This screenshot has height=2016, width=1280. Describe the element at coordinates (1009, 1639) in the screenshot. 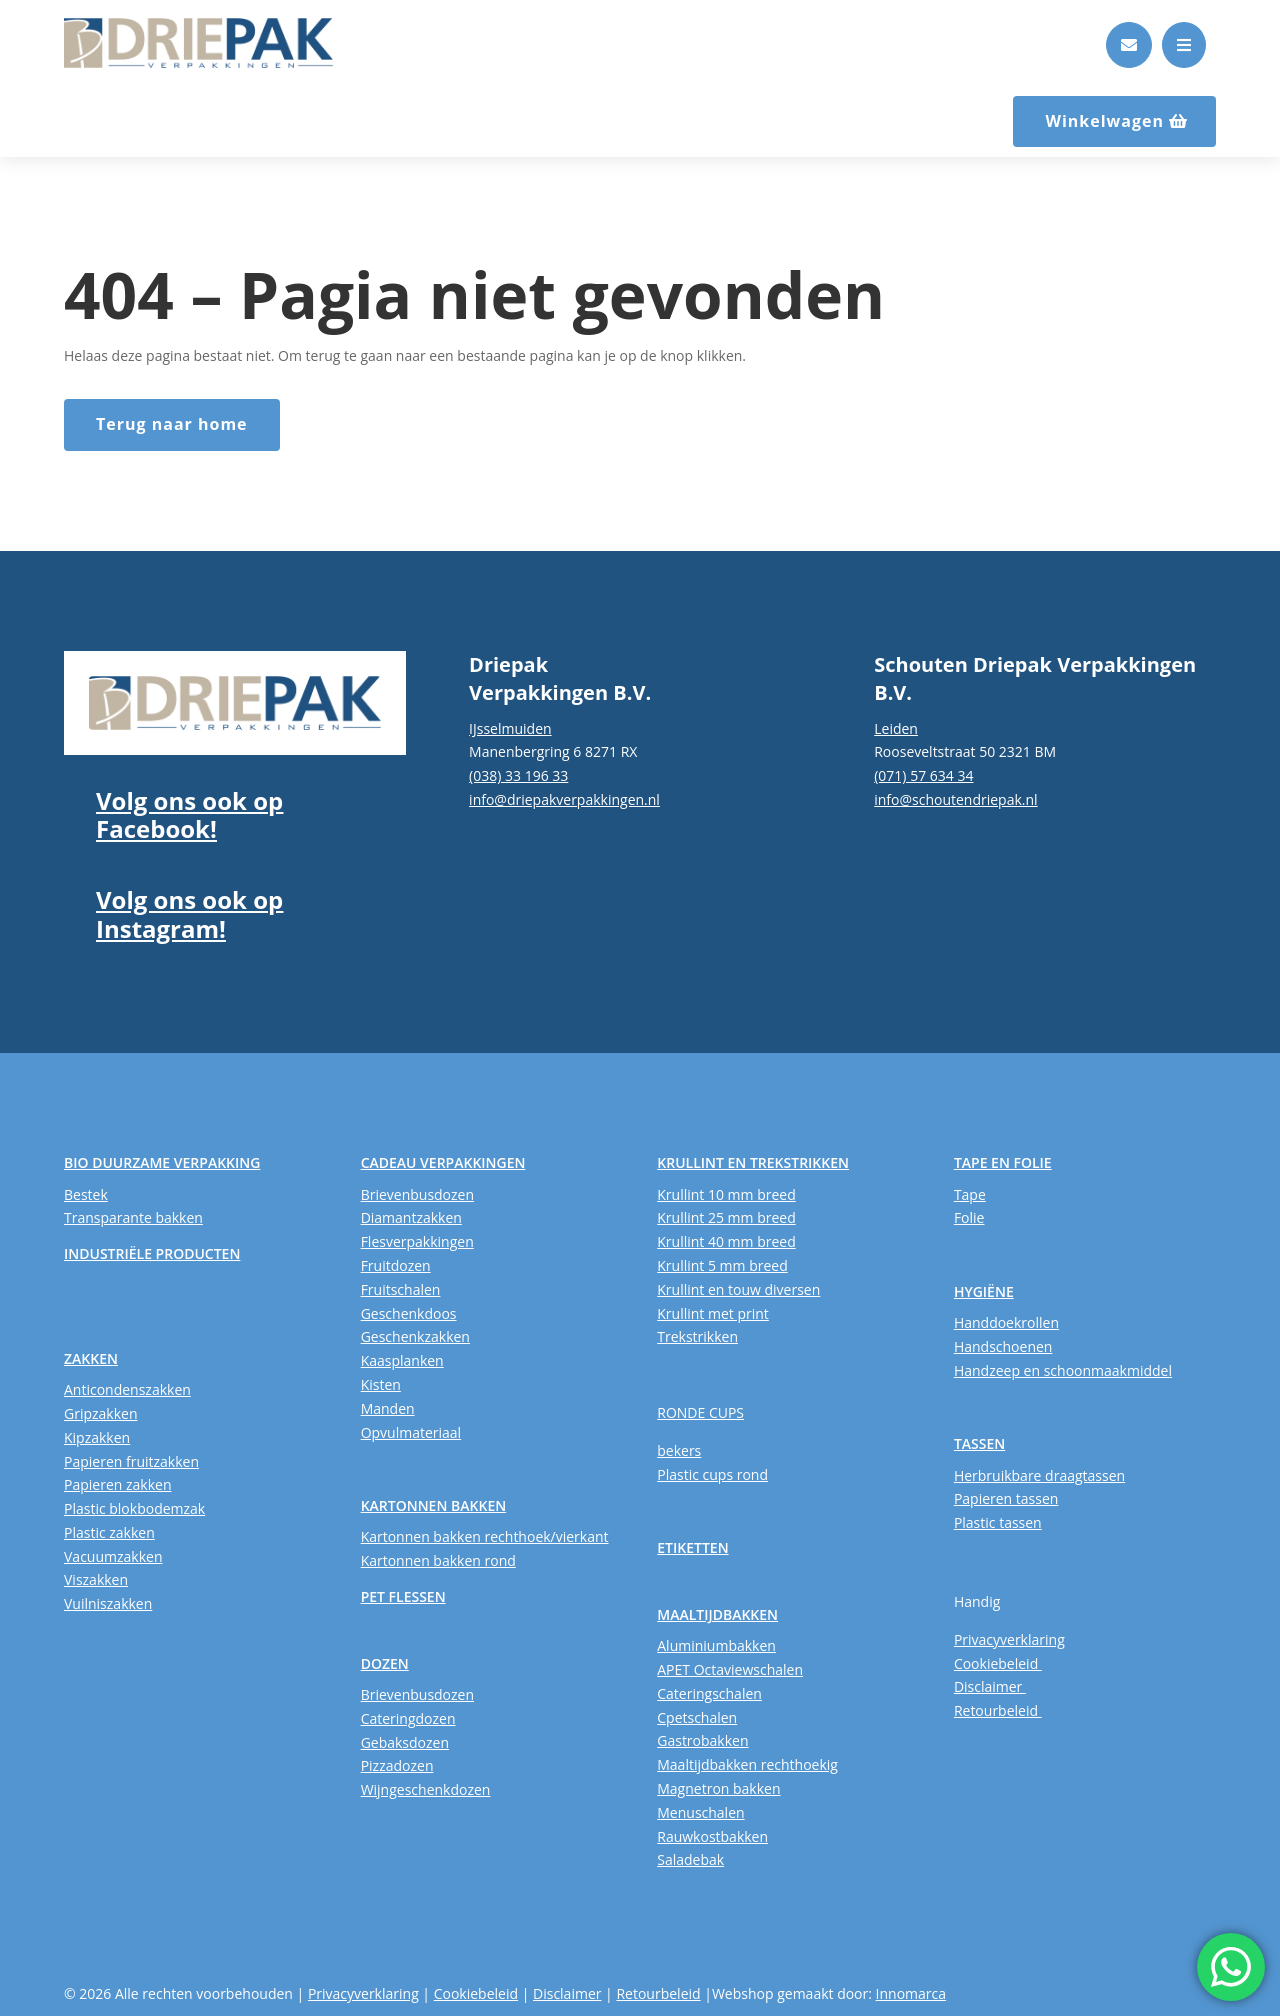

I see `Privacyverklaring` at that location.